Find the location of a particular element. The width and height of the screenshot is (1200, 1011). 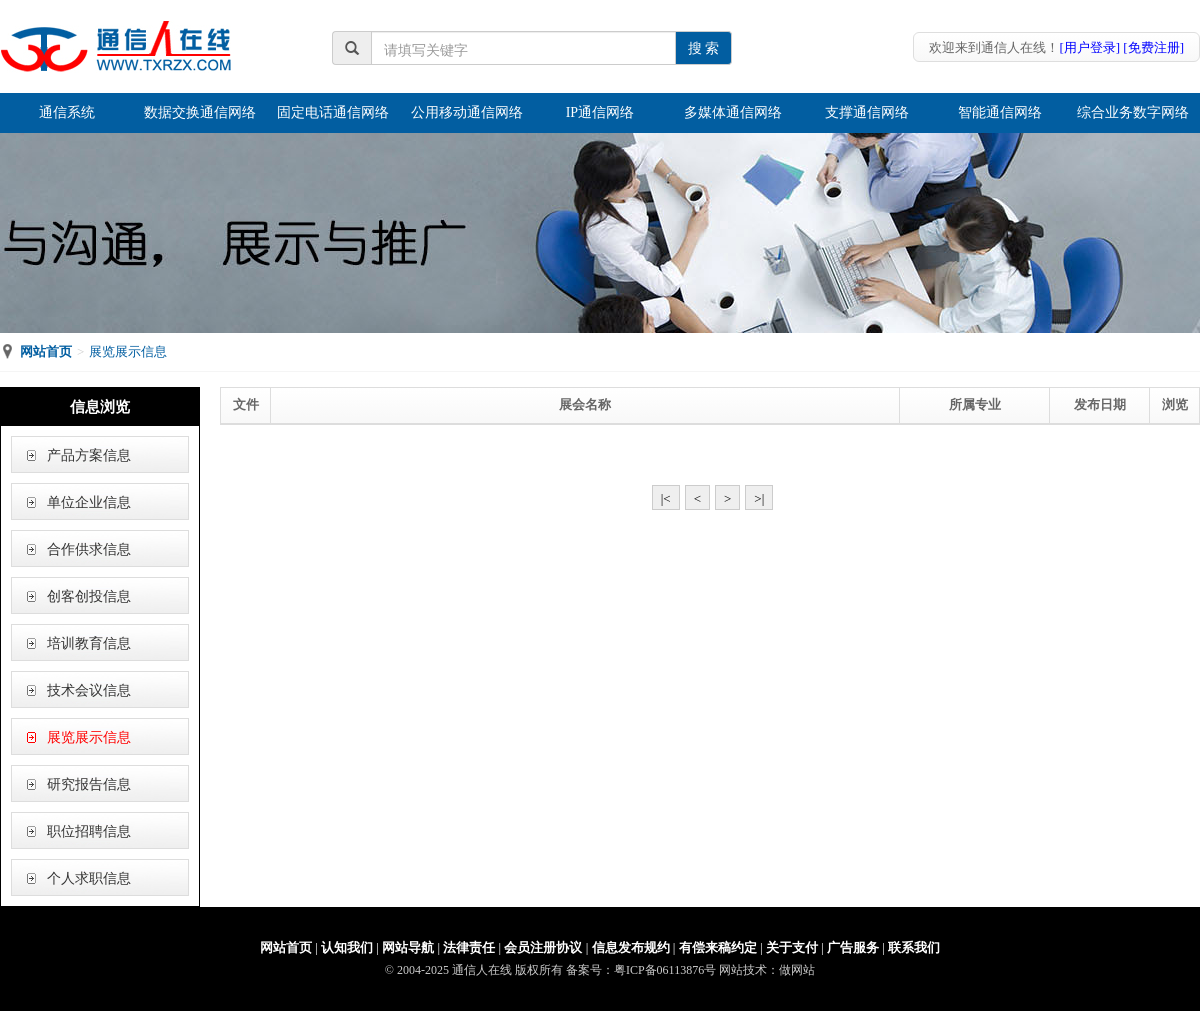

研究报告信息 is located at coordinates (89, 784).